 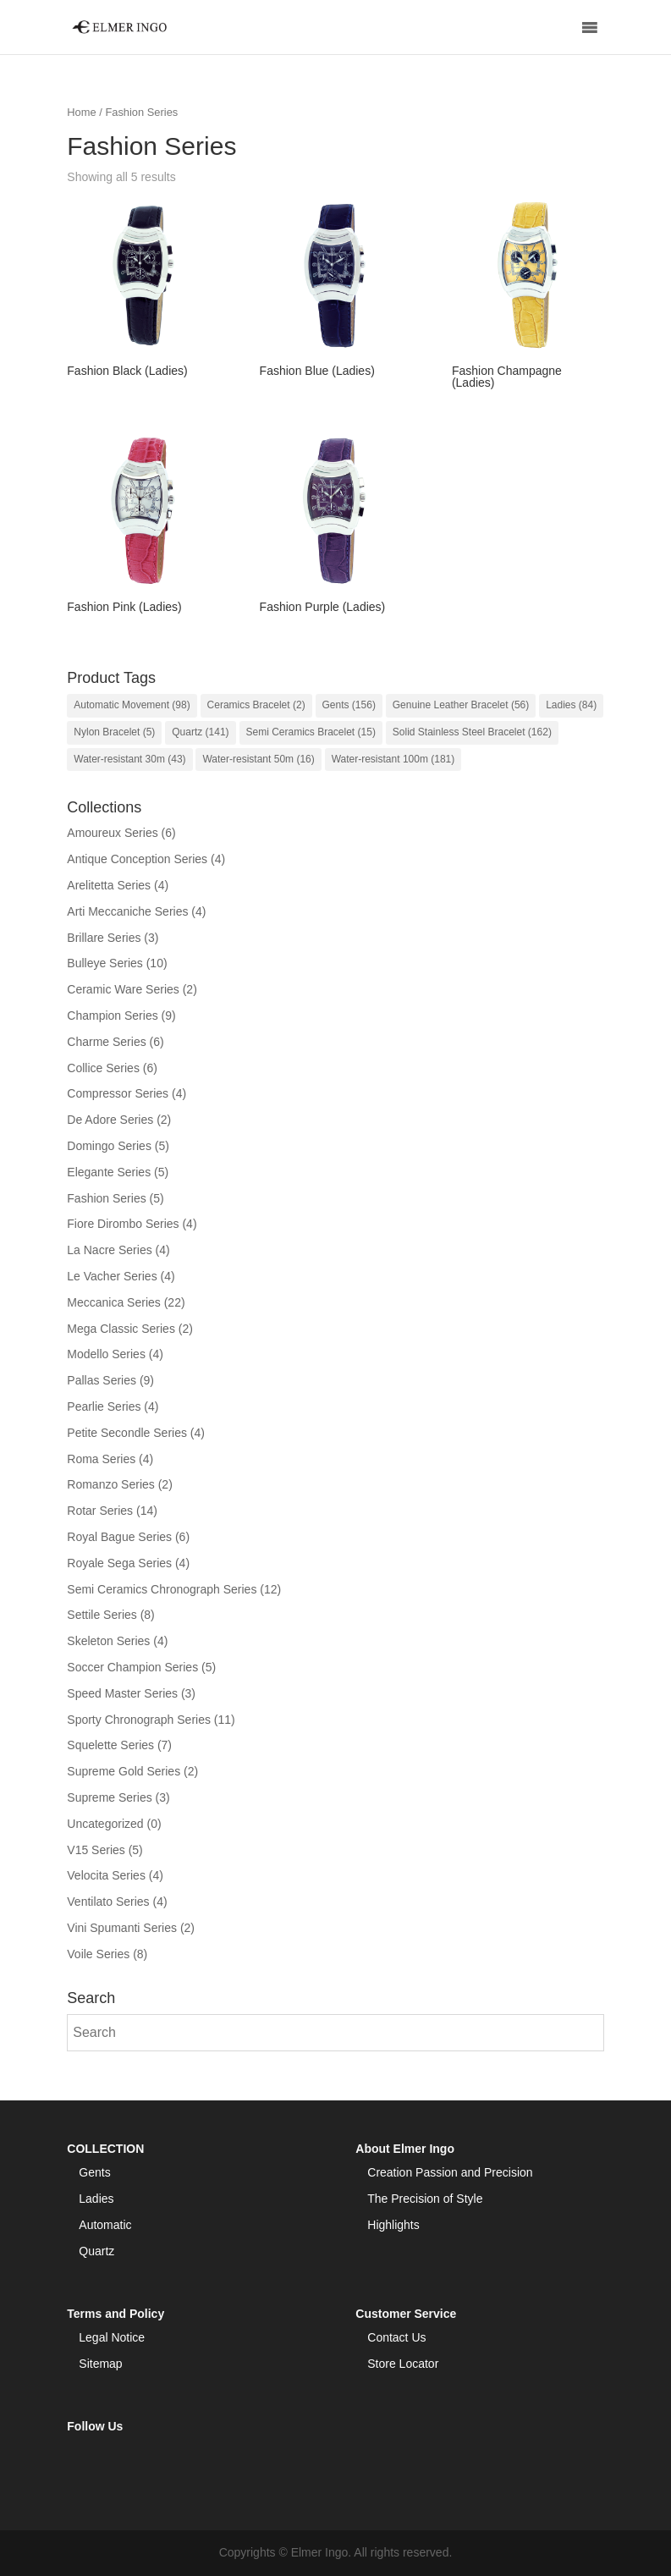 I want to click on Mega Classic Series, so click(x=121, y=1328).